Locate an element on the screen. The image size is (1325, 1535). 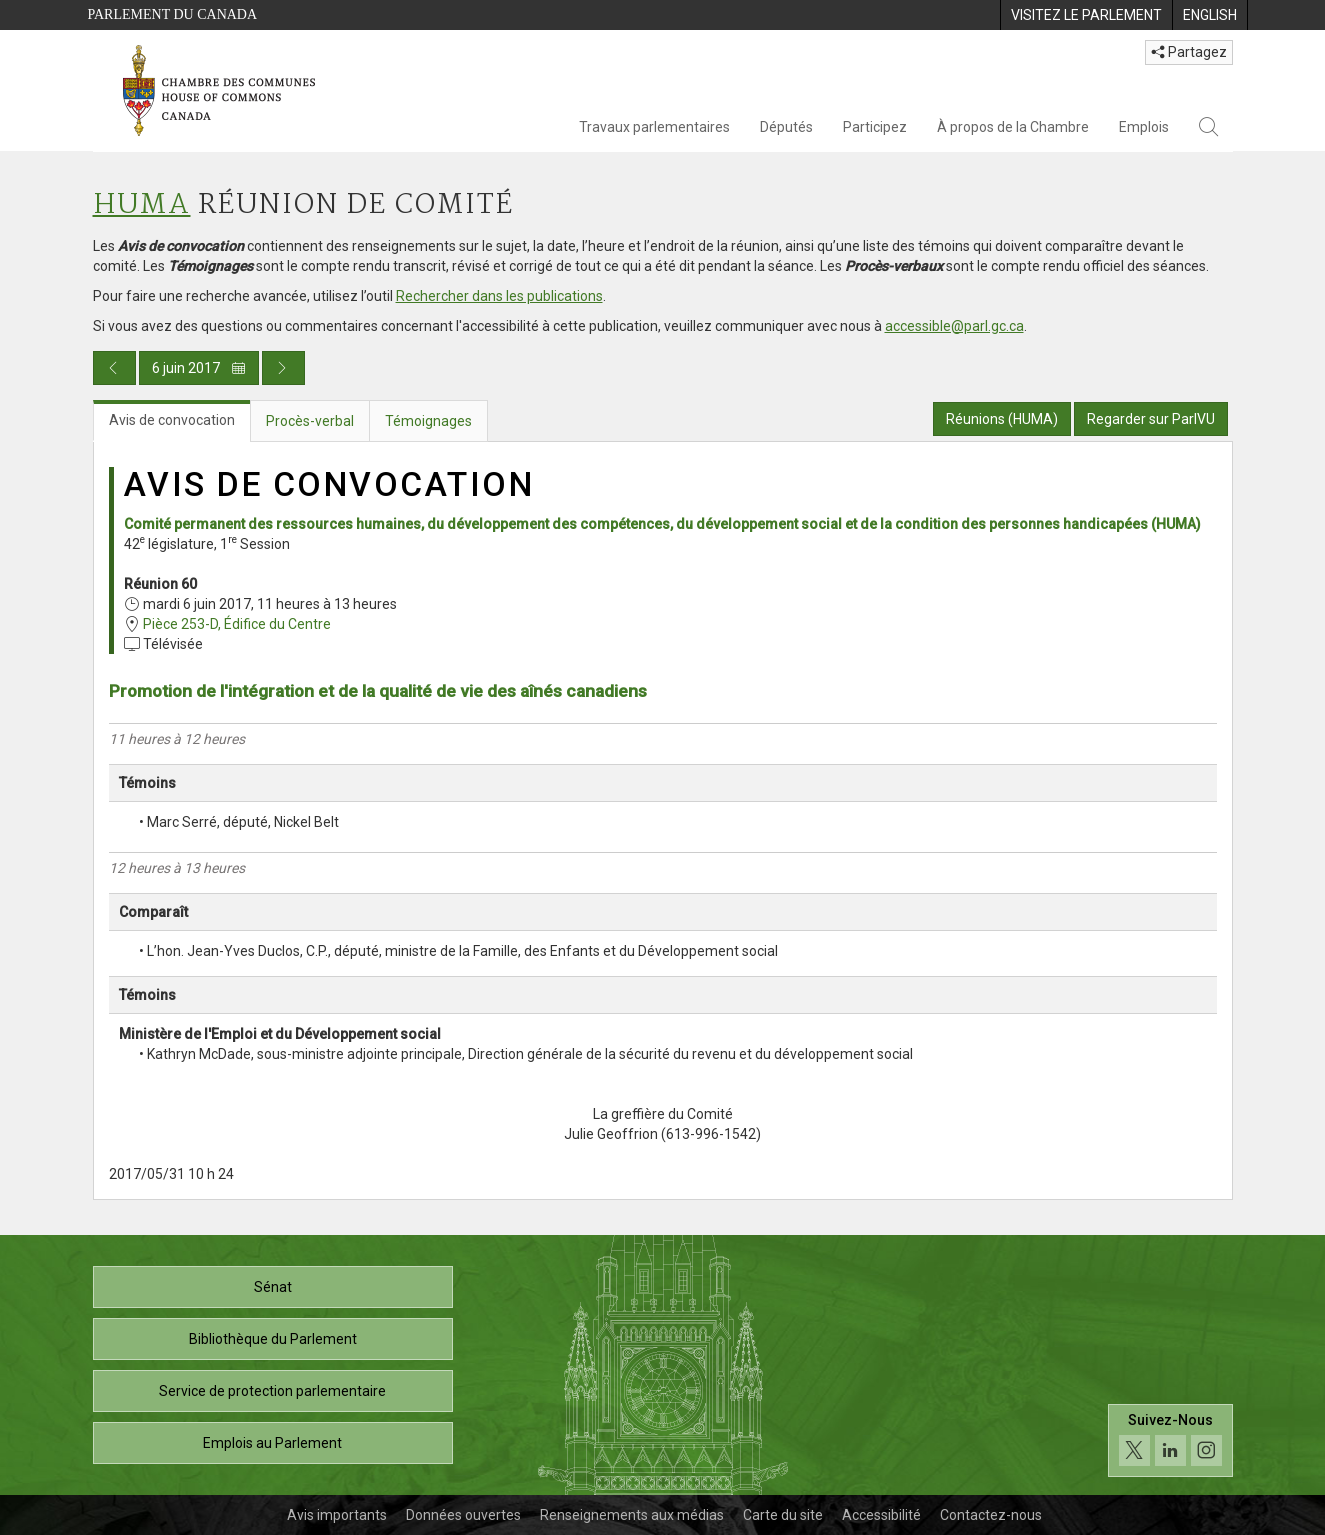
Sénat is located at coordinates (273, 1287).